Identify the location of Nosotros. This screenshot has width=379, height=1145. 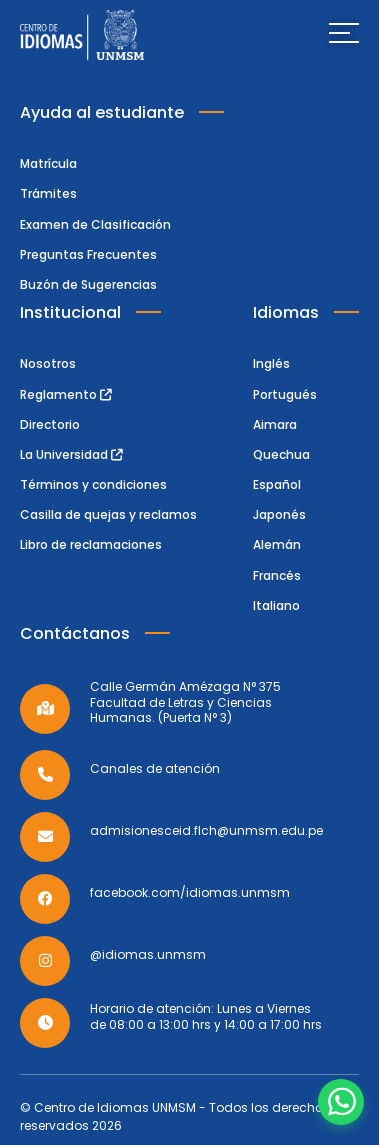
(48, 363).